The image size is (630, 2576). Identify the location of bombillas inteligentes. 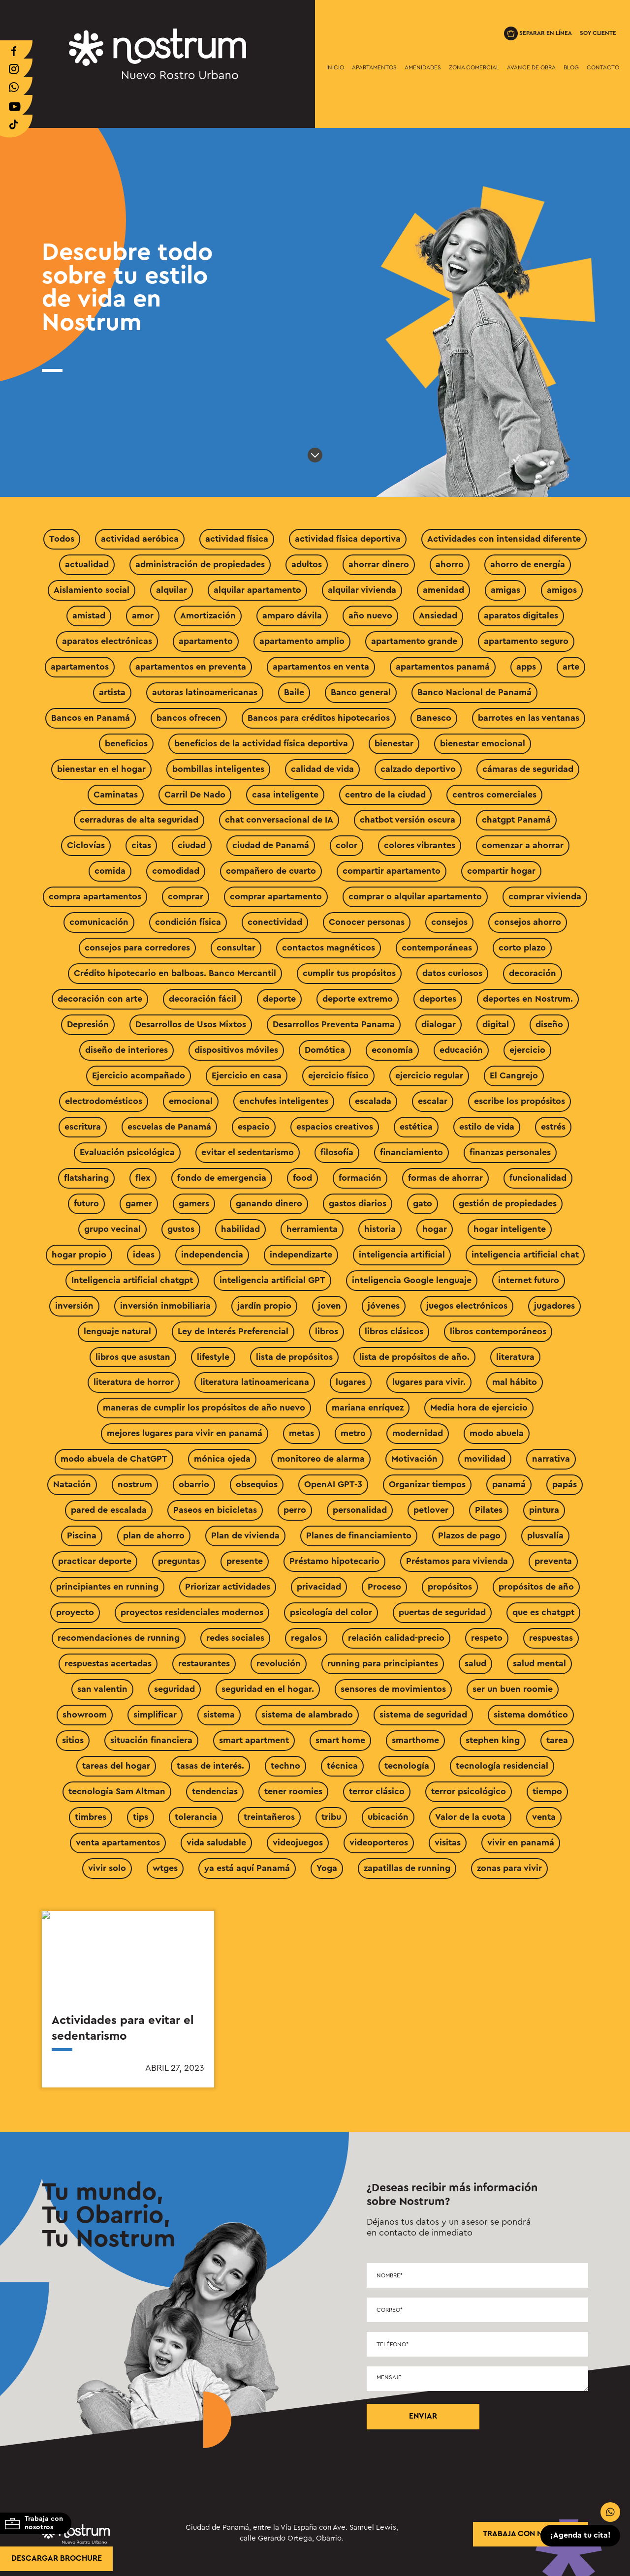
(218, 769).